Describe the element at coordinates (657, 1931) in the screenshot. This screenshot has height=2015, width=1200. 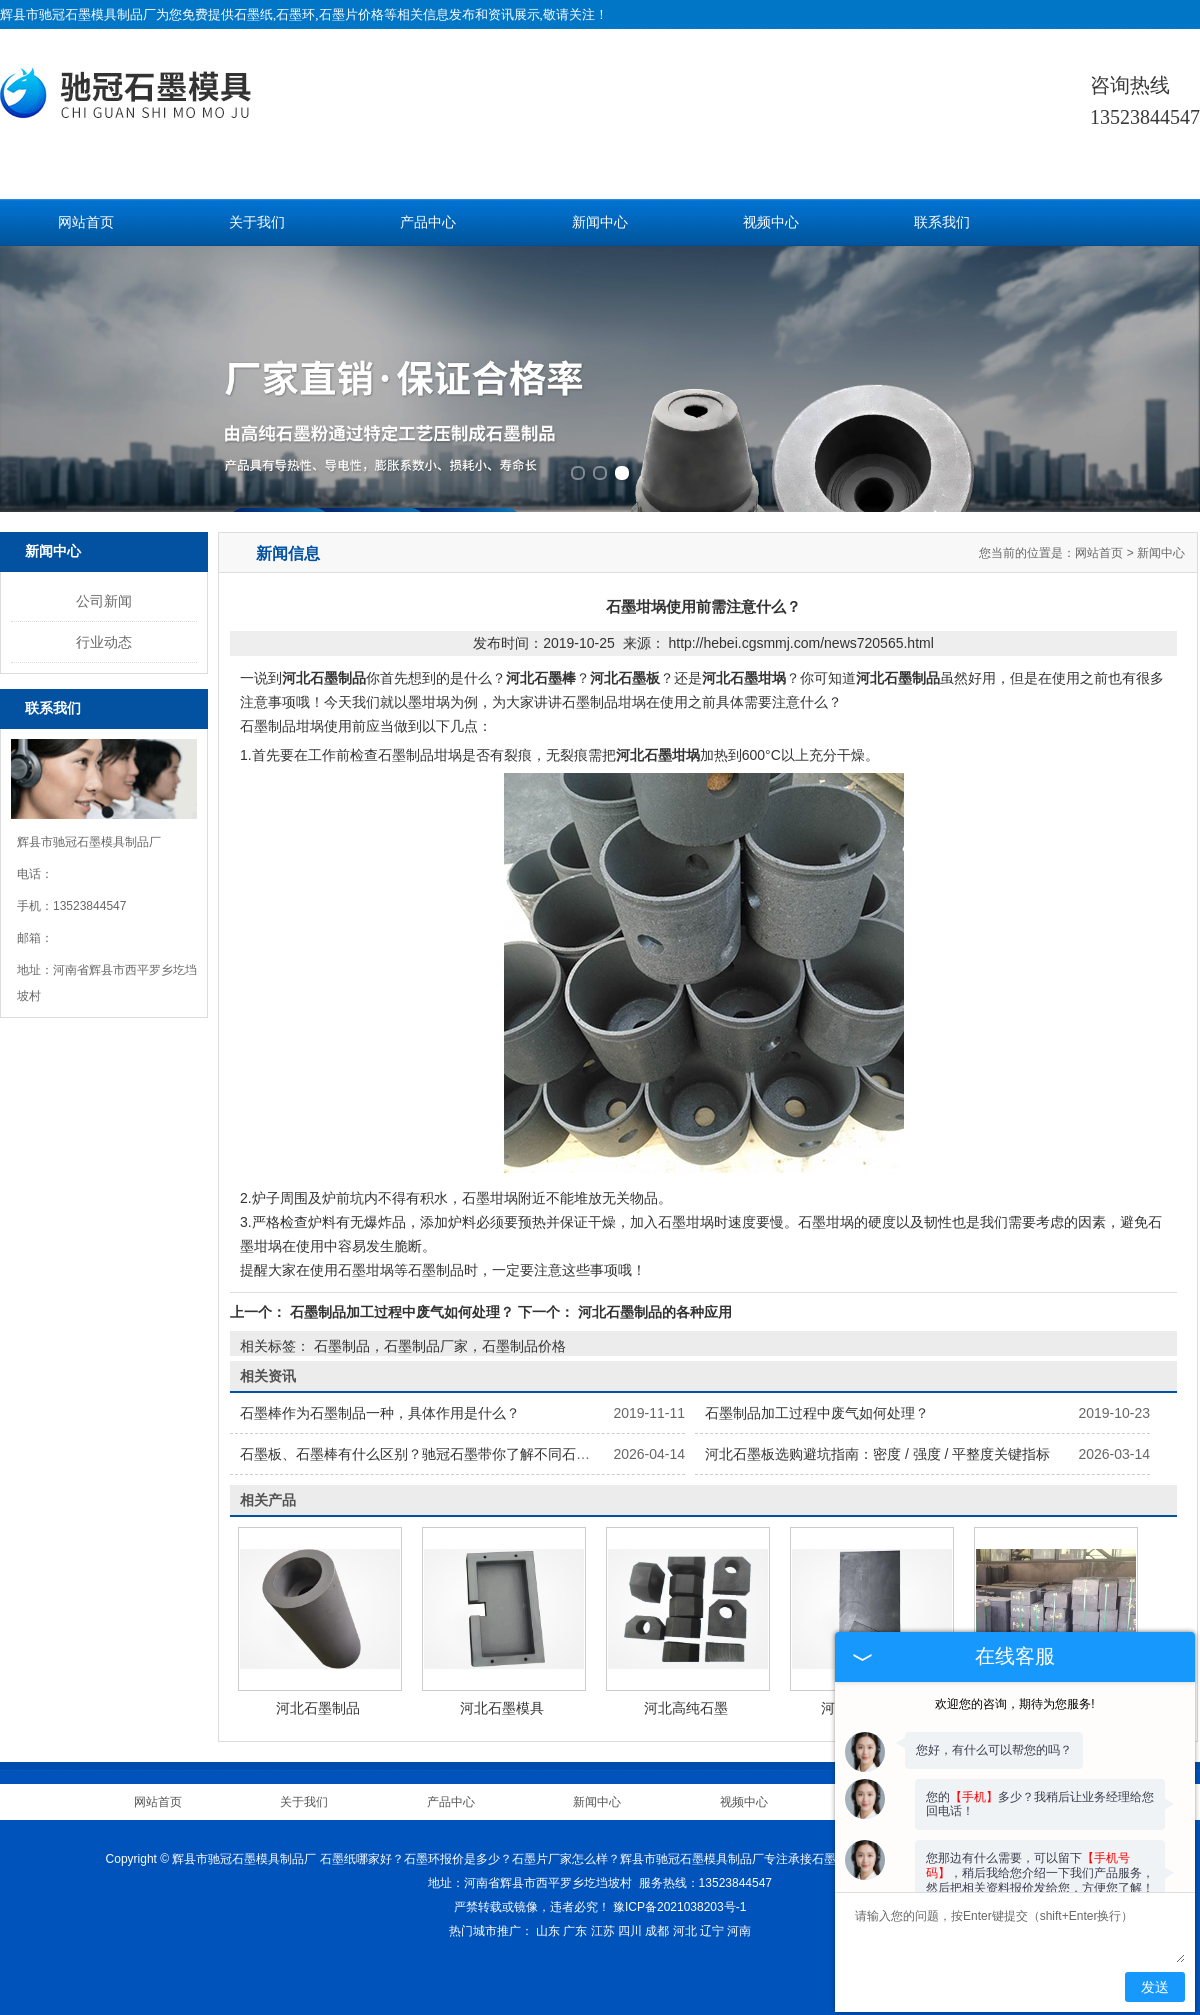
I see `成都` at that location.